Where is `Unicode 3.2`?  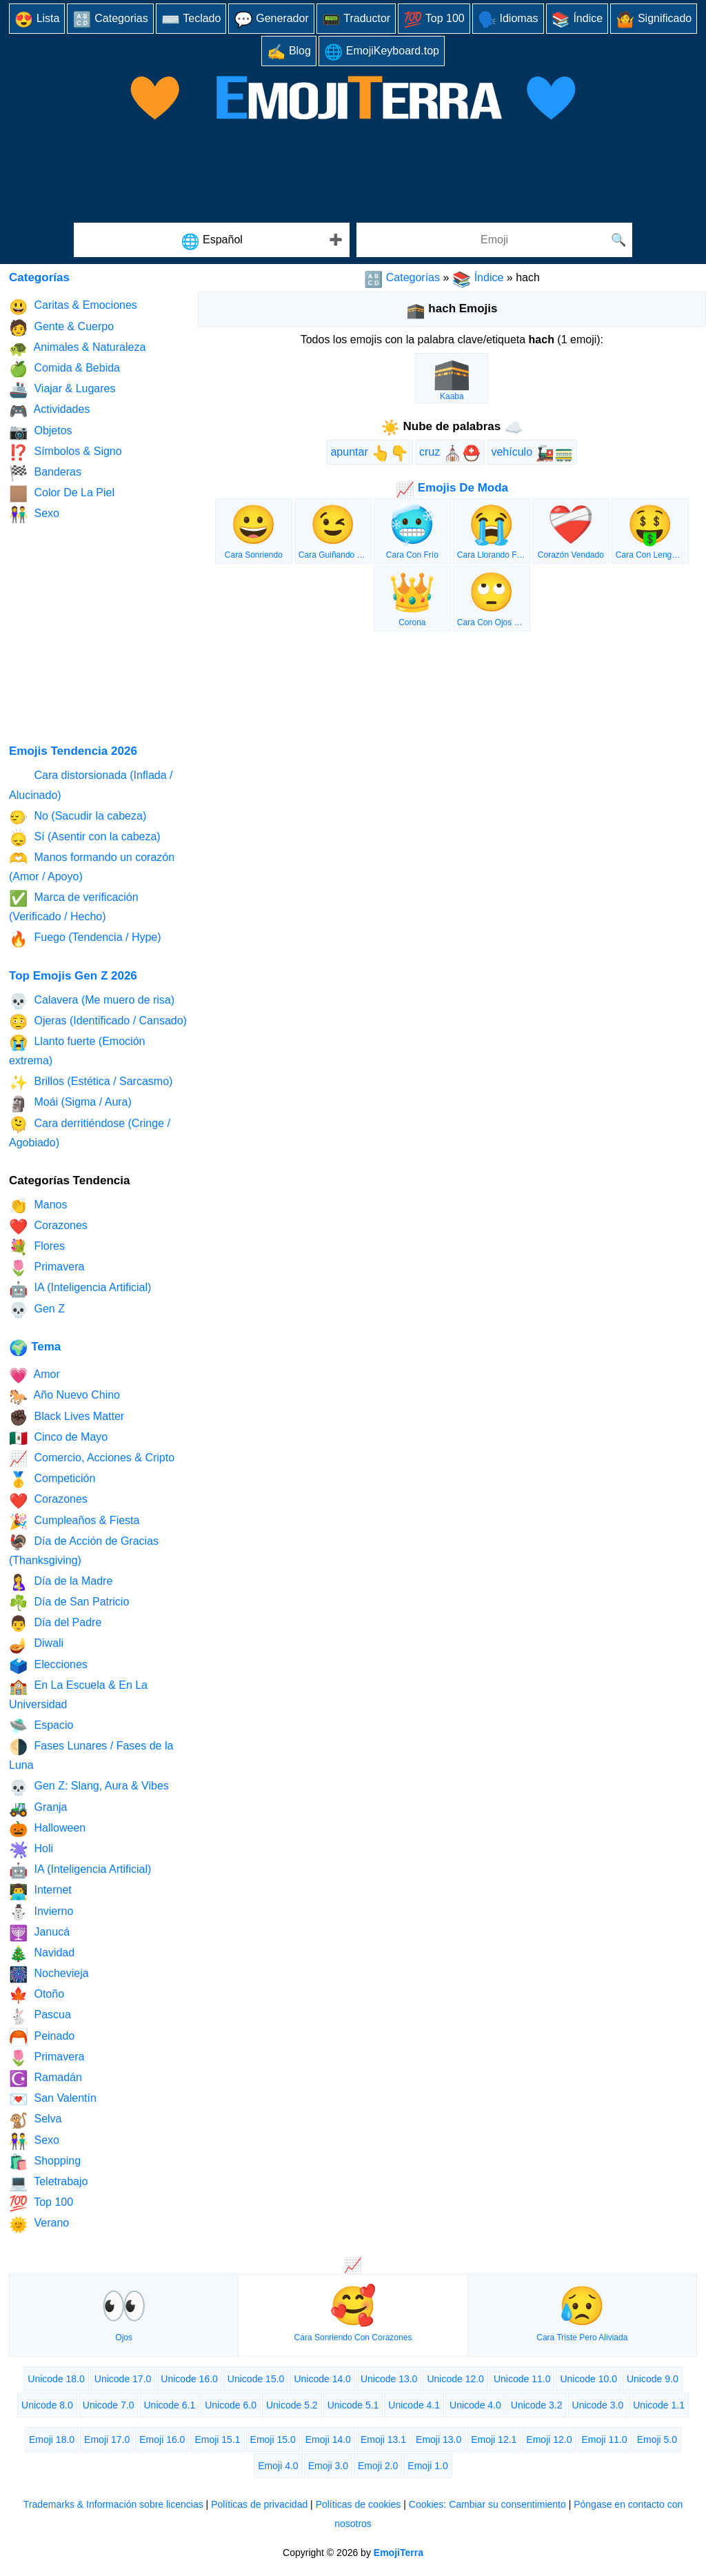 Unicode 3.2 is located at coordinates (537, 2405).